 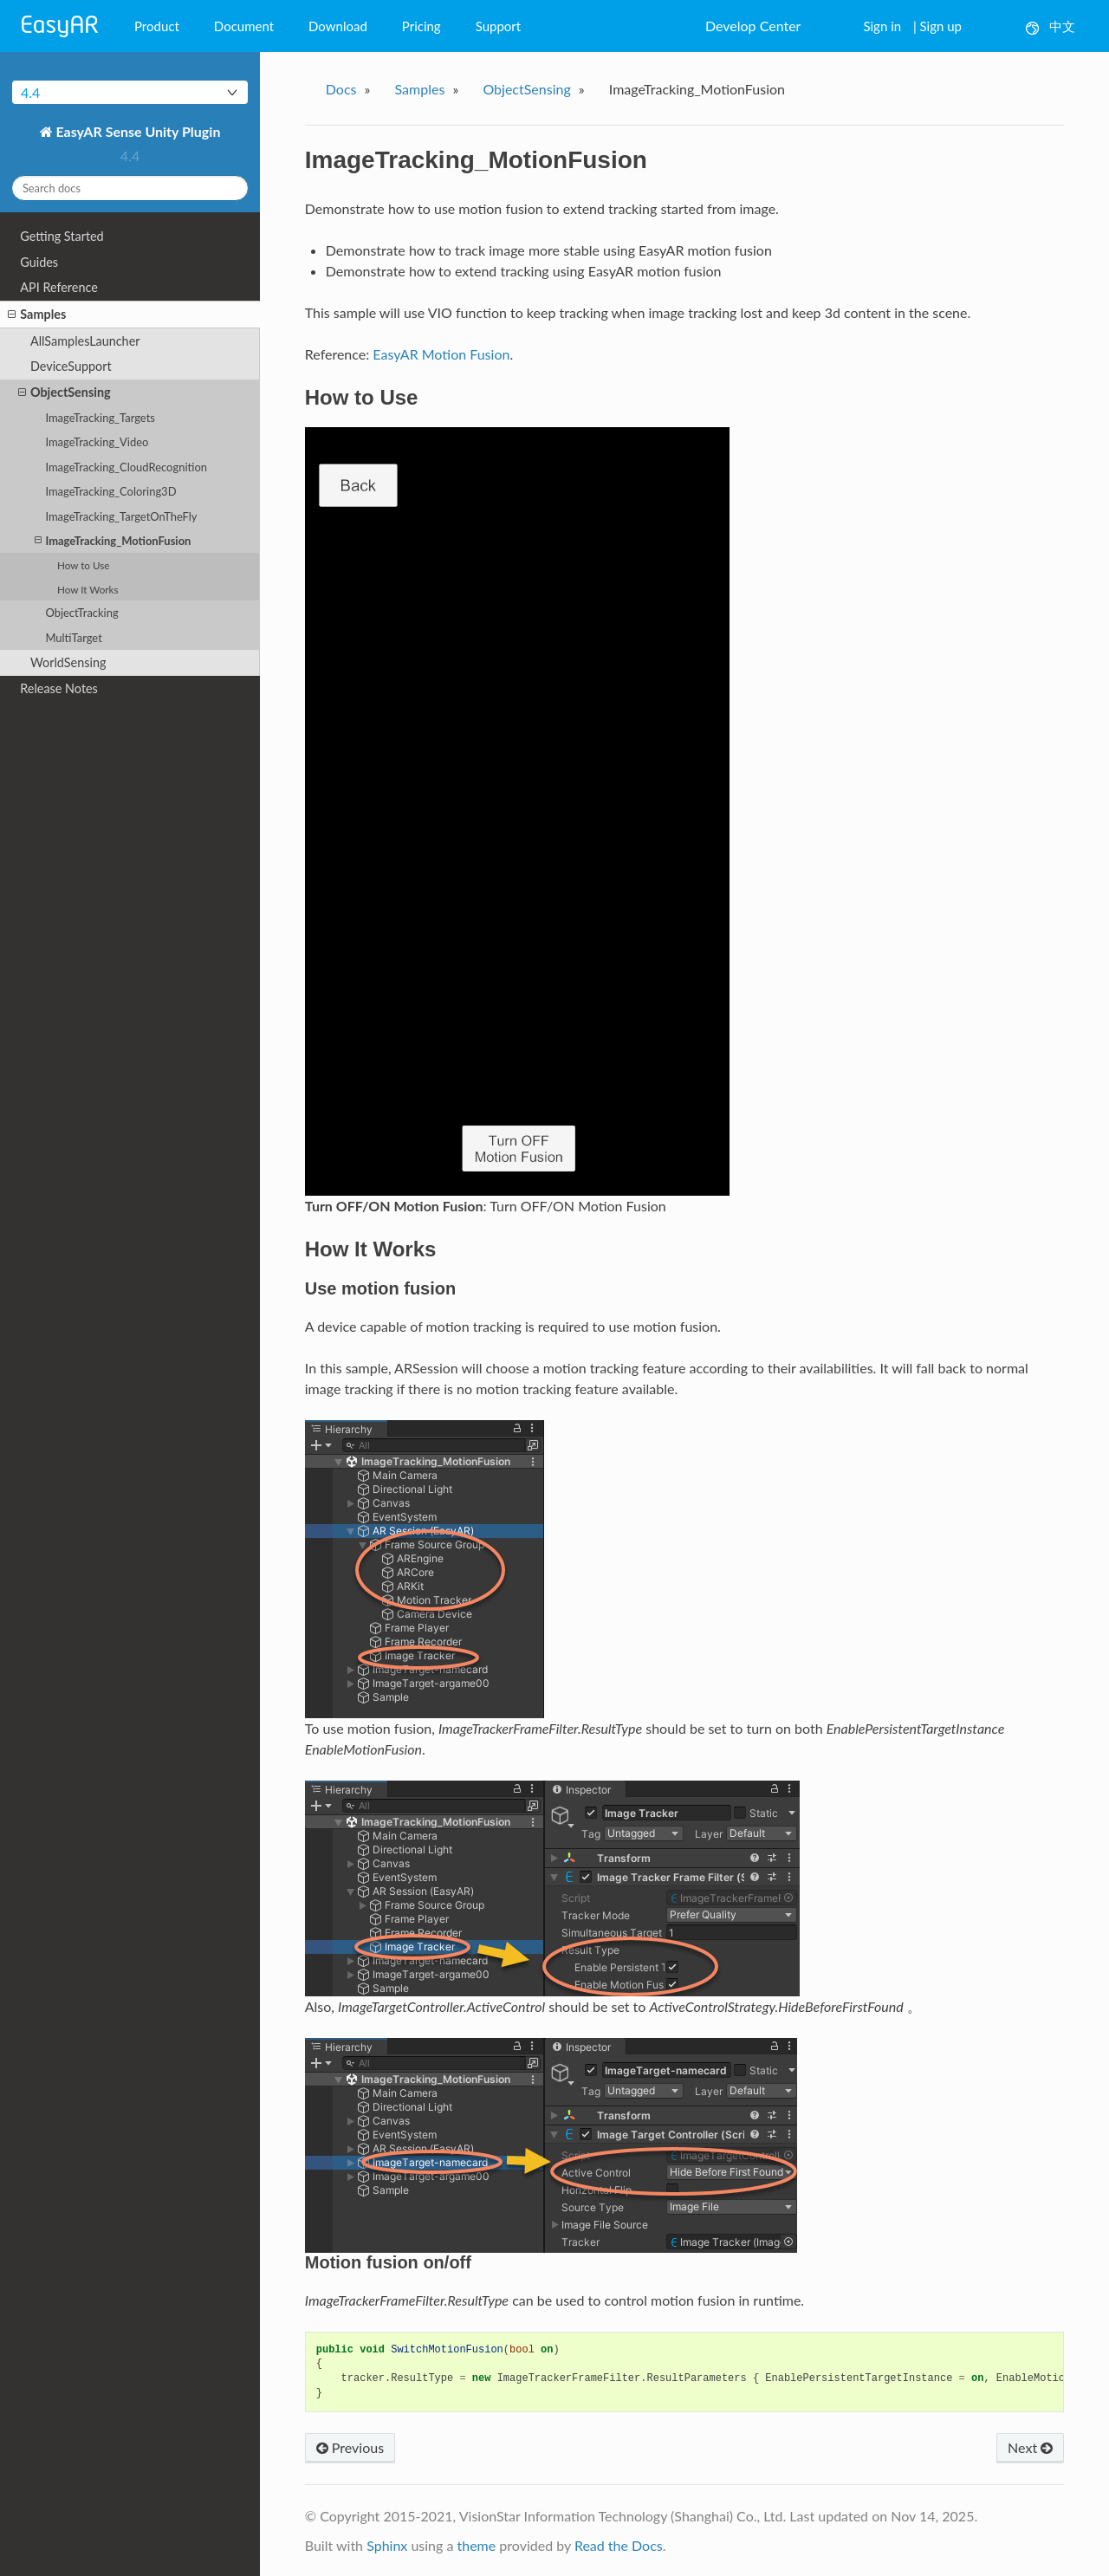 I want to click on ImageTracking_Targets, so click(x=100, y=418).